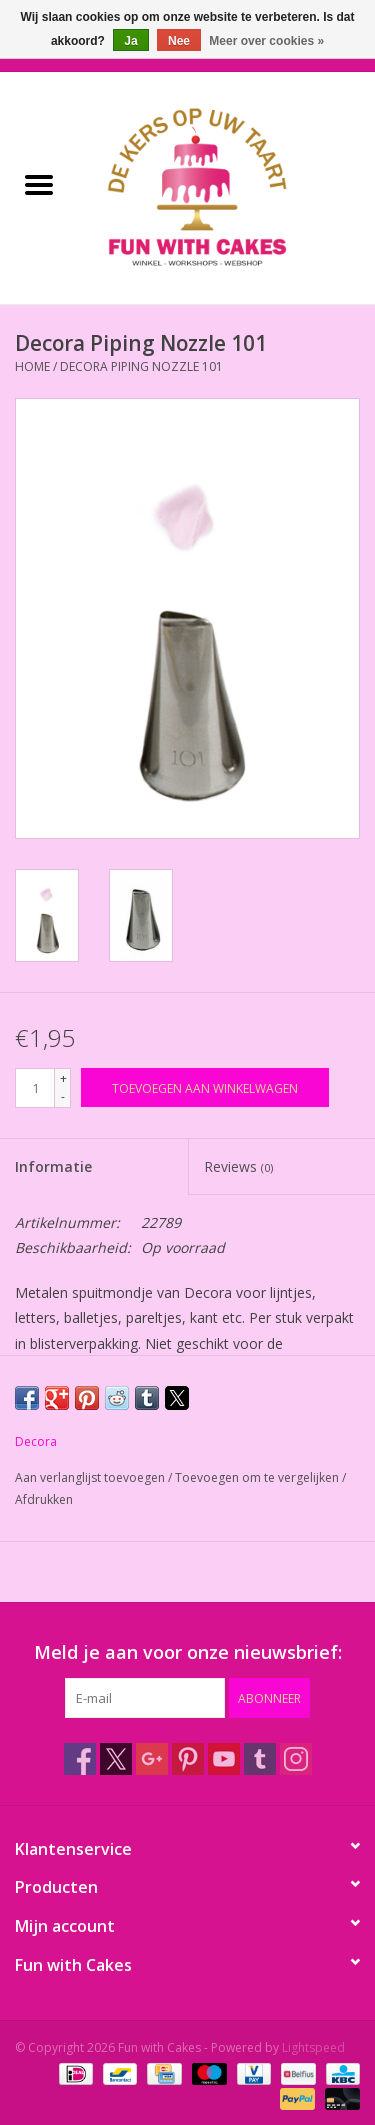 Image resolution: width=375 pixels, height=2125 pixels. What do you see at coordinates (32, 366) in the screenshot?
I see `Home` at bounding box center [32, 366].